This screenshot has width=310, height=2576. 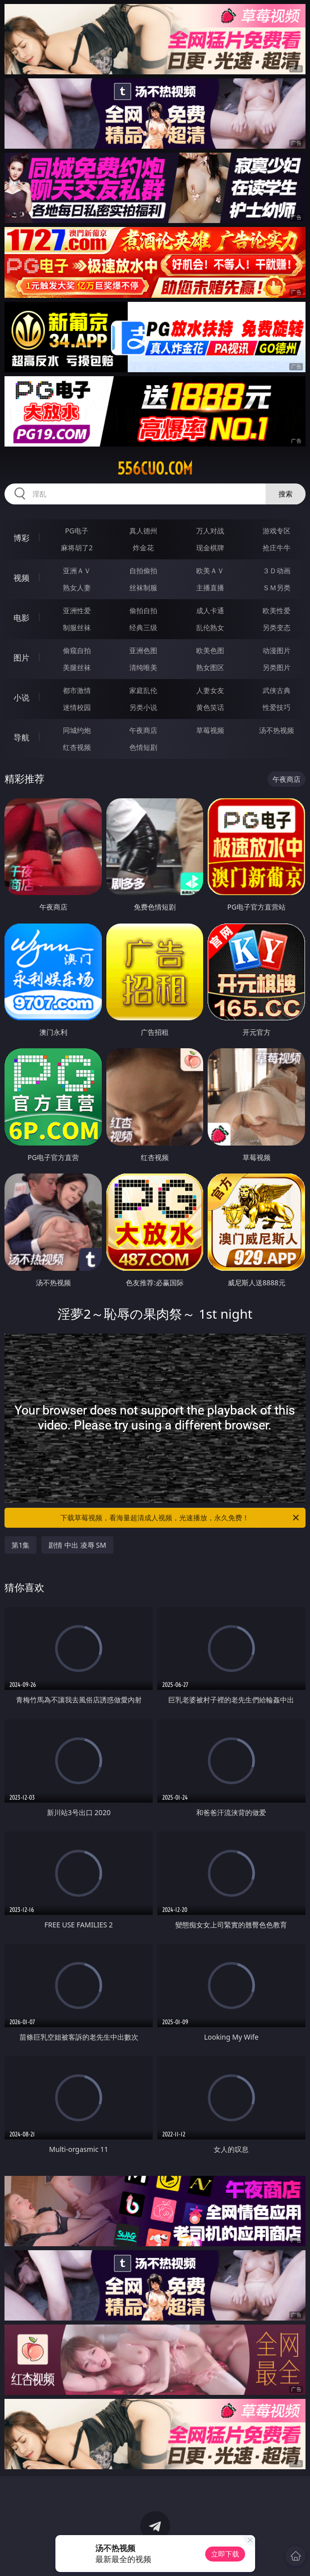 What do you see at coordinates (143, 690) in the screenshot?
I see `家庭乱伦` at bounding box center [143, 690].